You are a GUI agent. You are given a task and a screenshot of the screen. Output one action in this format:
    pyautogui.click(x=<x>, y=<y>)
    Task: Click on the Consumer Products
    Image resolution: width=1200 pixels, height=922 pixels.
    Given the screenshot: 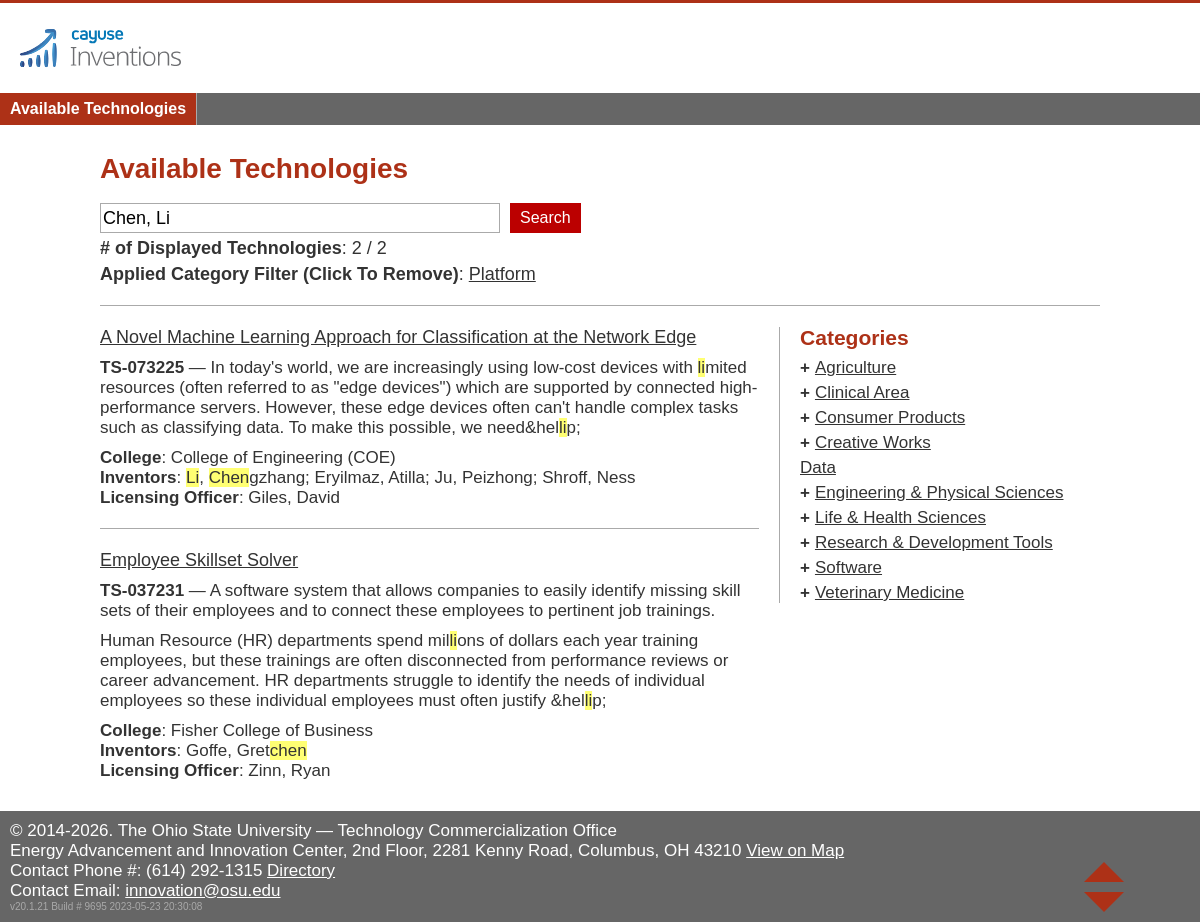 What is the action you would take?
    pyautogui.click(x=890, y=417)
    